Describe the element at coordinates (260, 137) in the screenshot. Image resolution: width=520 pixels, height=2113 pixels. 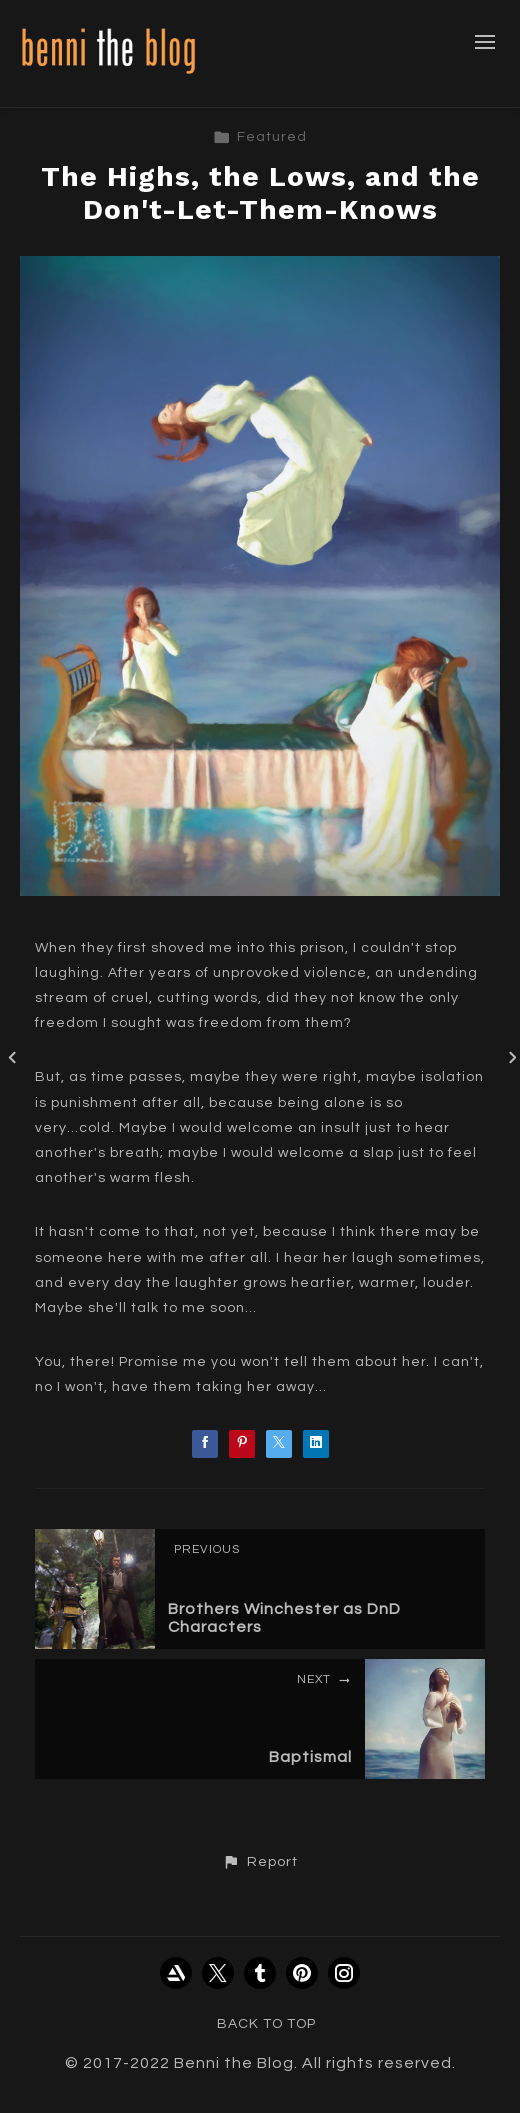
I see `Featured` at that location.